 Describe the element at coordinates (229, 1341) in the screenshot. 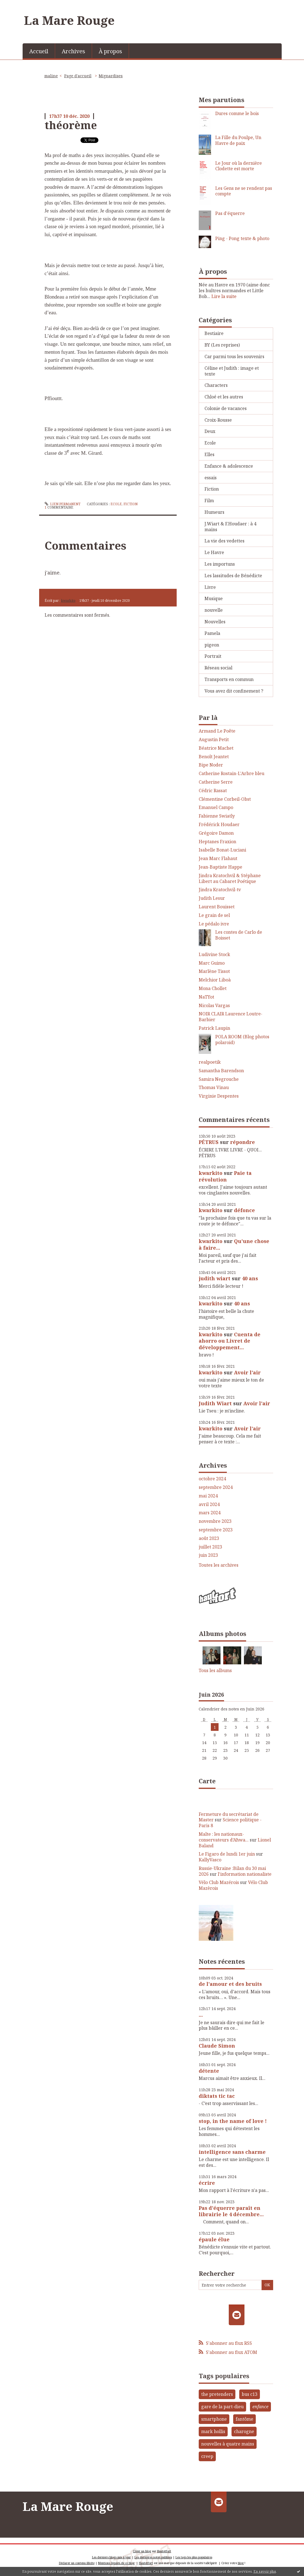

I see `Cuenta de ahorro ou Livret de développement...` at that location.